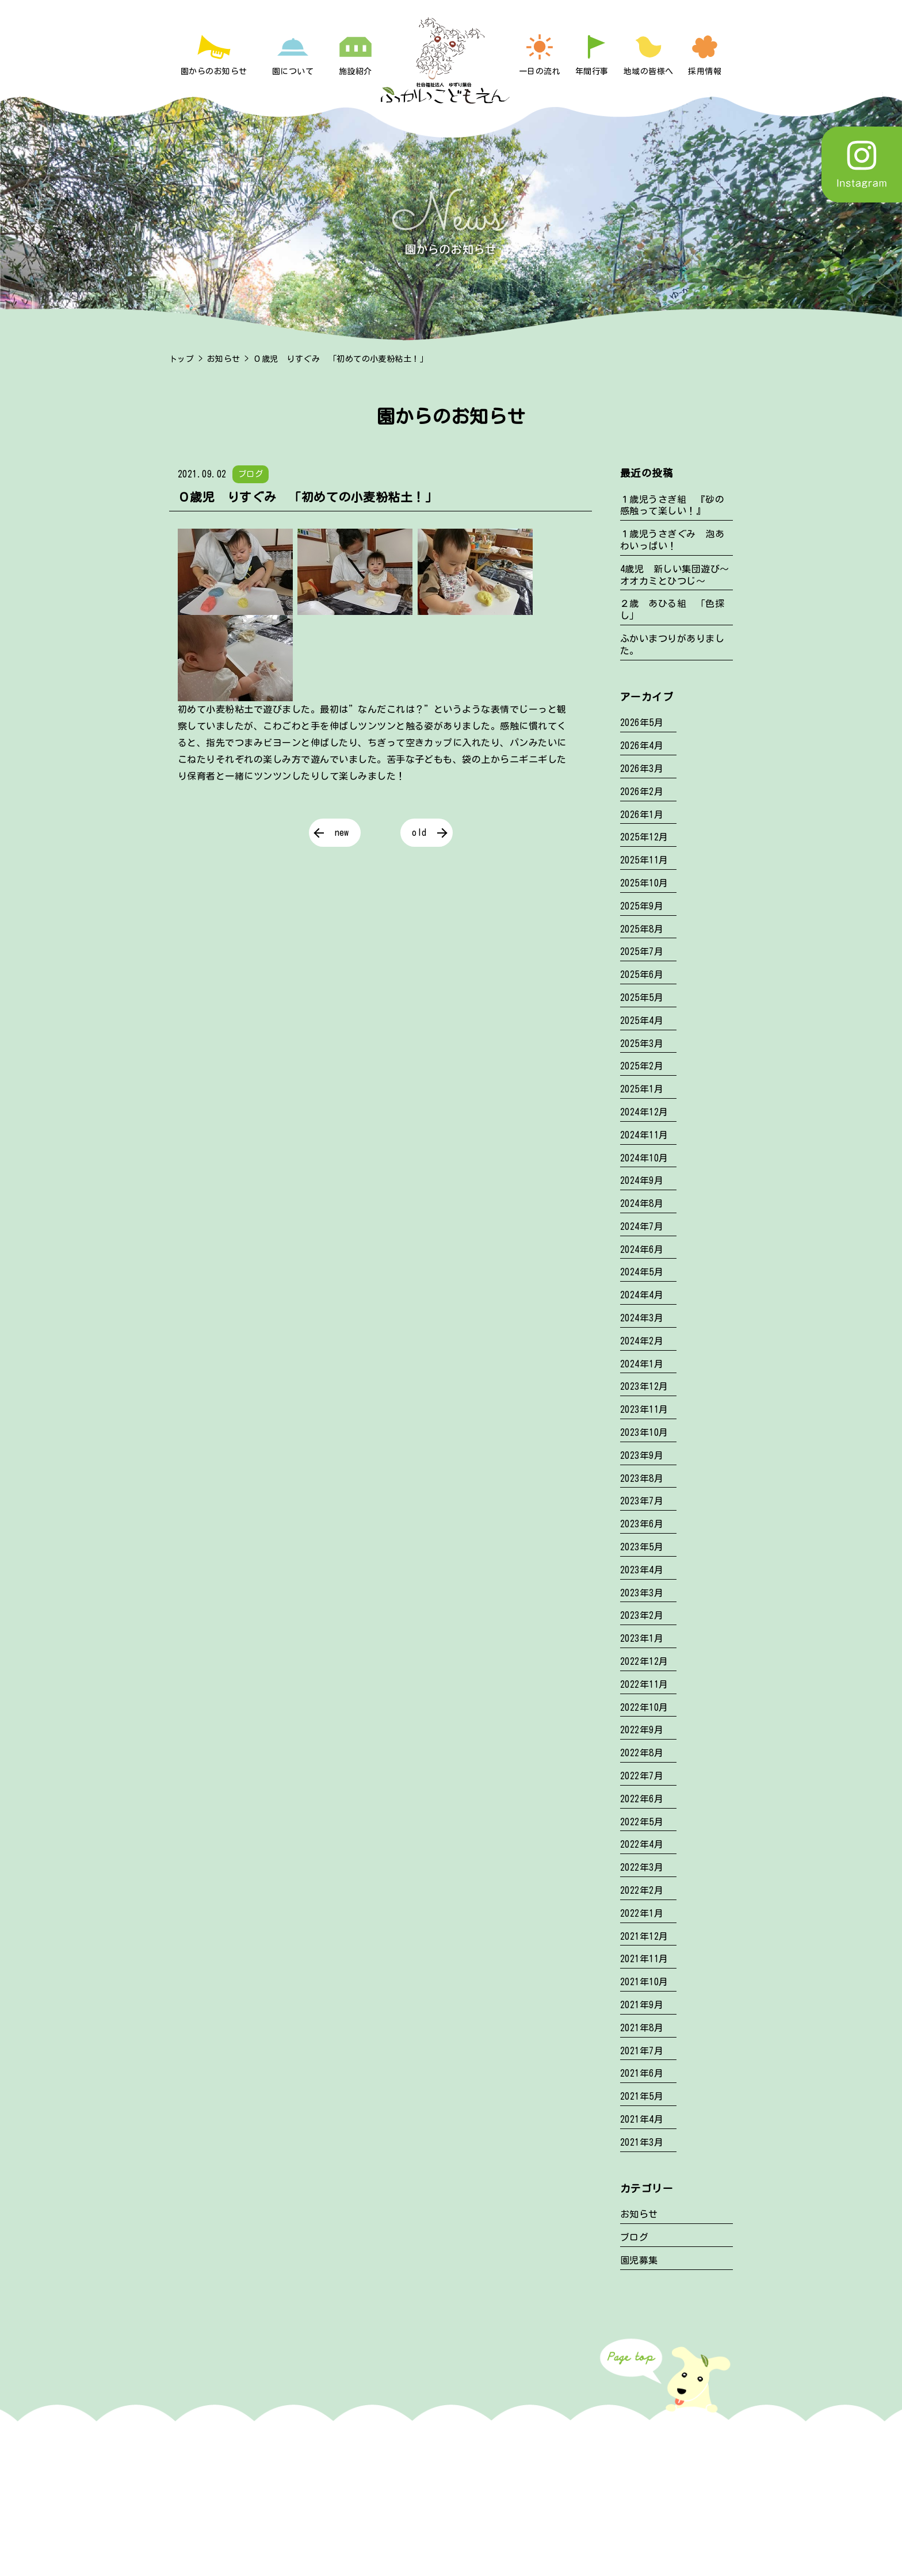 This screenshot has height=2576, width=902. What do you see at coordinates (641, 1295) in the screenshot?
I see `2024年4月` at bounding box center [641, 1295].